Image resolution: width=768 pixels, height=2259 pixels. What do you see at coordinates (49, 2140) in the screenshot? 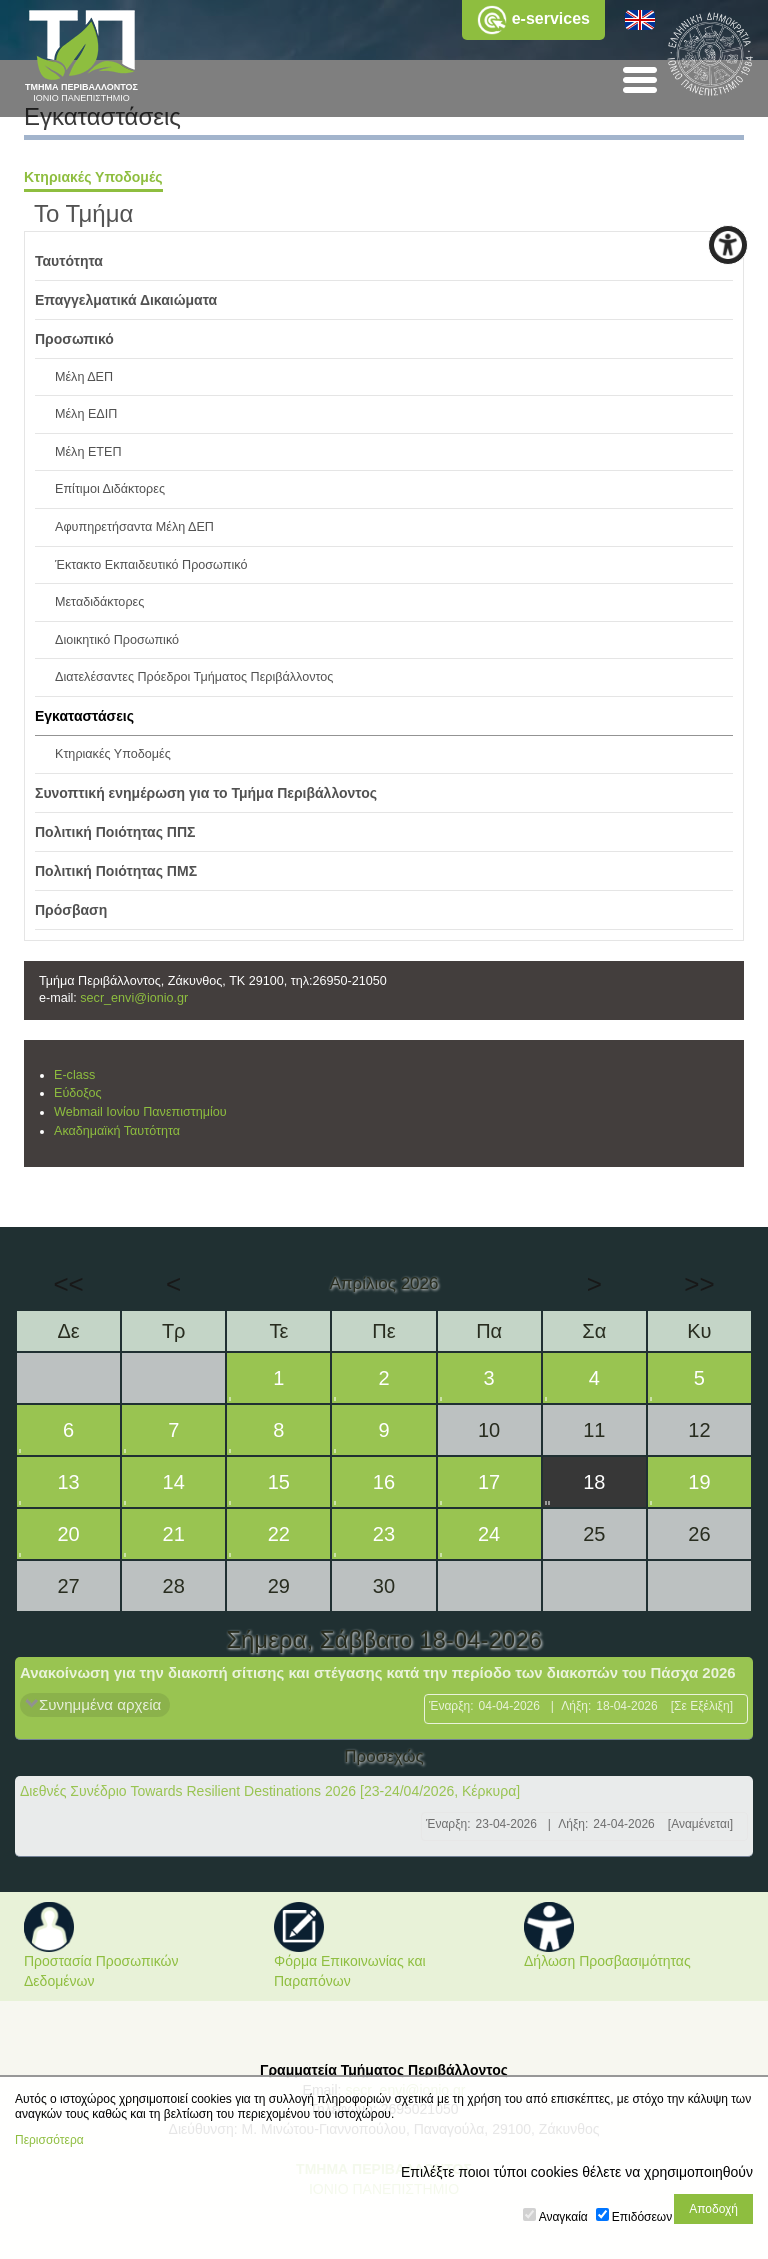
I see `Περισσότερα` at bounding box center [49, 2140].